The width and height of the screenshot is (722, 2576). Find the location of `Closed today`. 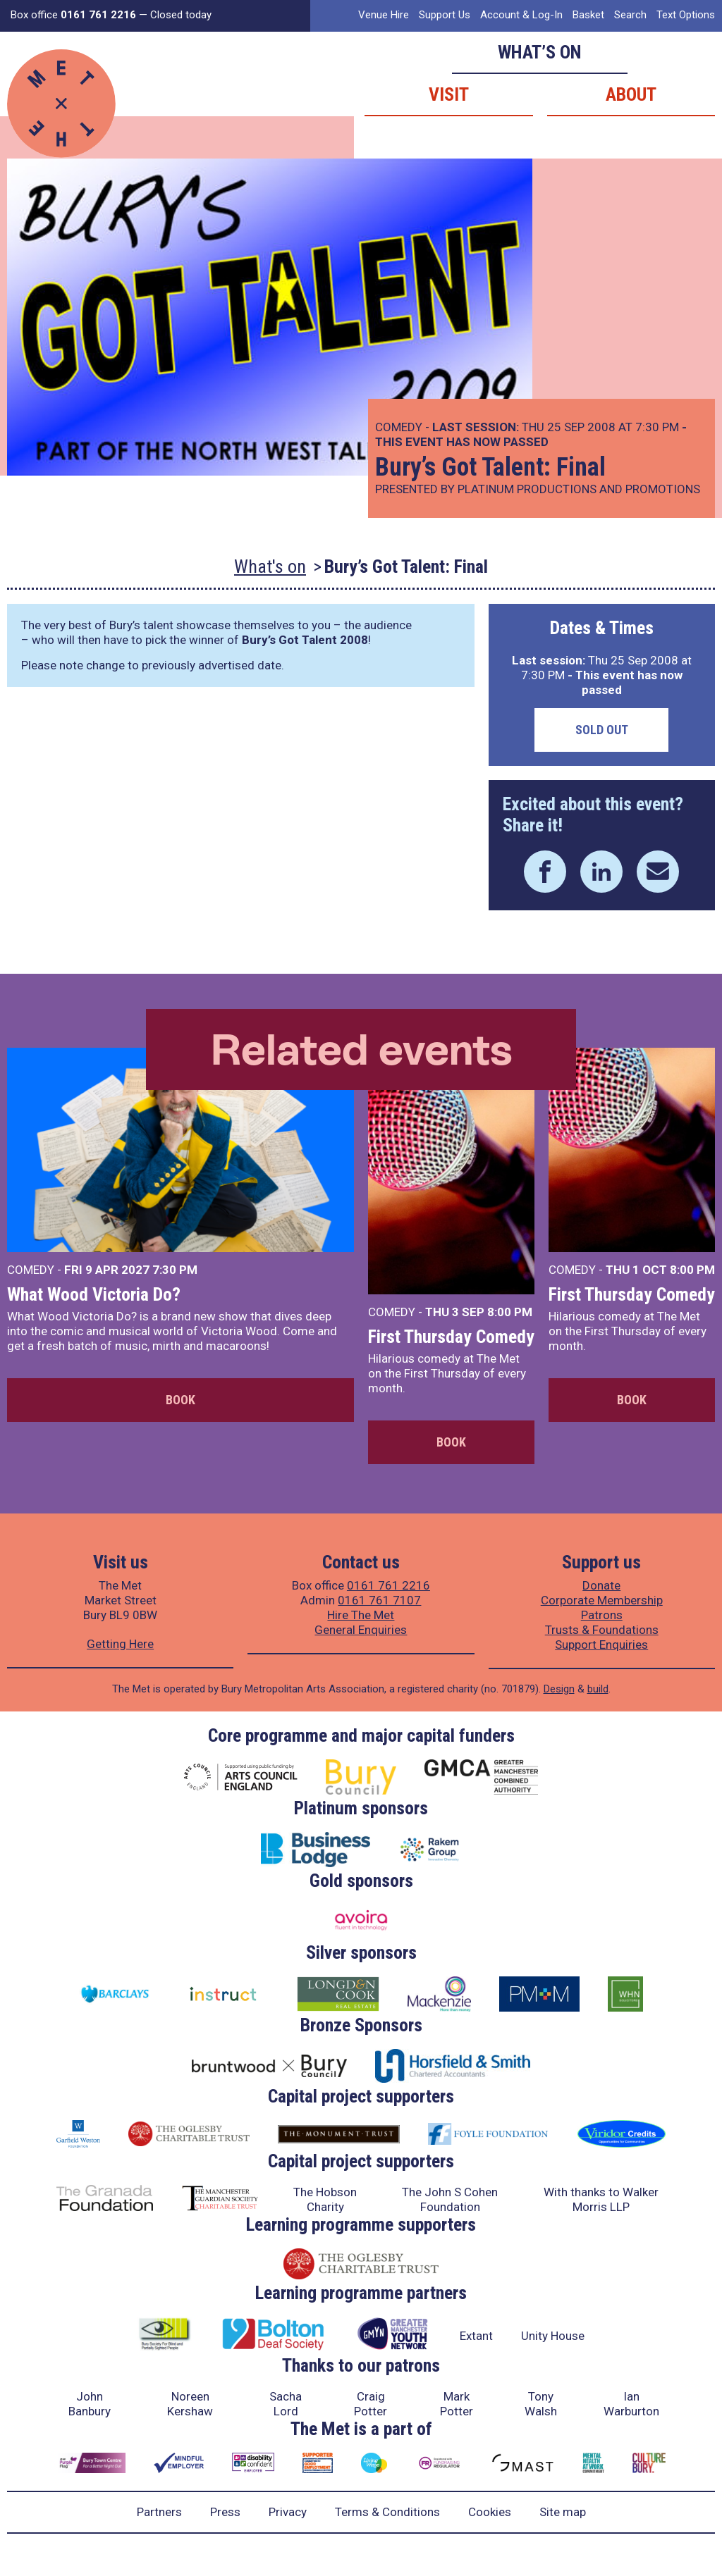

Closed today is located at coordinates (181, 14).